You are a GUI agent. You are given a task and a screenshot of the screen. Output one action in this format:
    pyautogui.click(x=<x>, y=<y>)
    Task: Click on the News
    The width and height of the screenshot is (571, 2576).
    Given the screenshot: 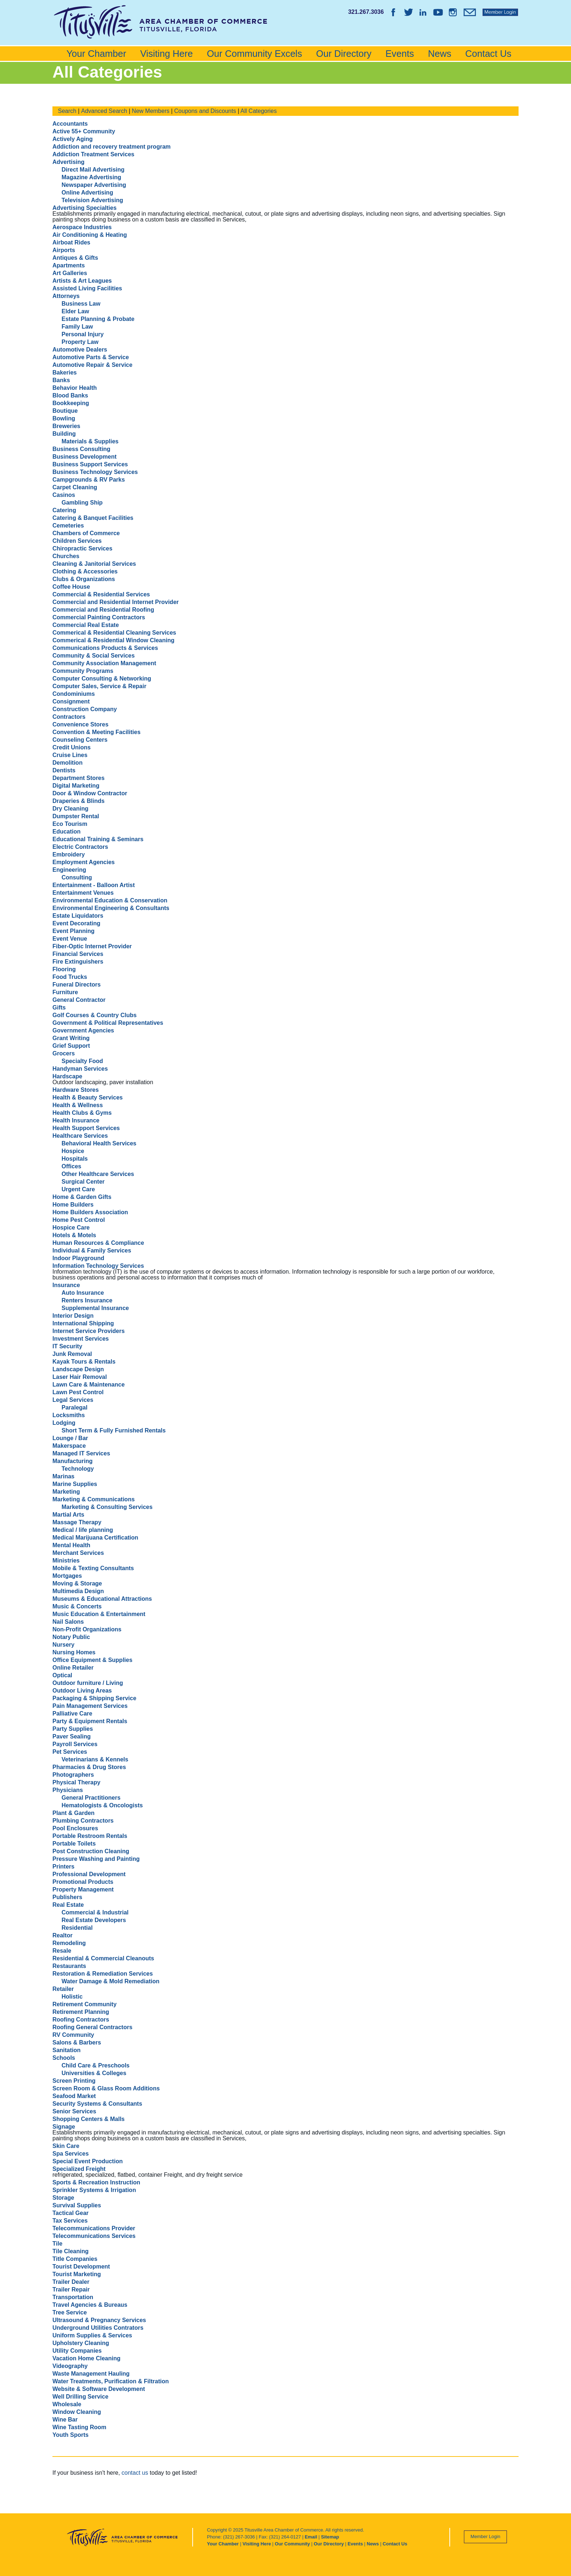 What is the action you would take?
    pyautogui.click(x=439, y=53)
    